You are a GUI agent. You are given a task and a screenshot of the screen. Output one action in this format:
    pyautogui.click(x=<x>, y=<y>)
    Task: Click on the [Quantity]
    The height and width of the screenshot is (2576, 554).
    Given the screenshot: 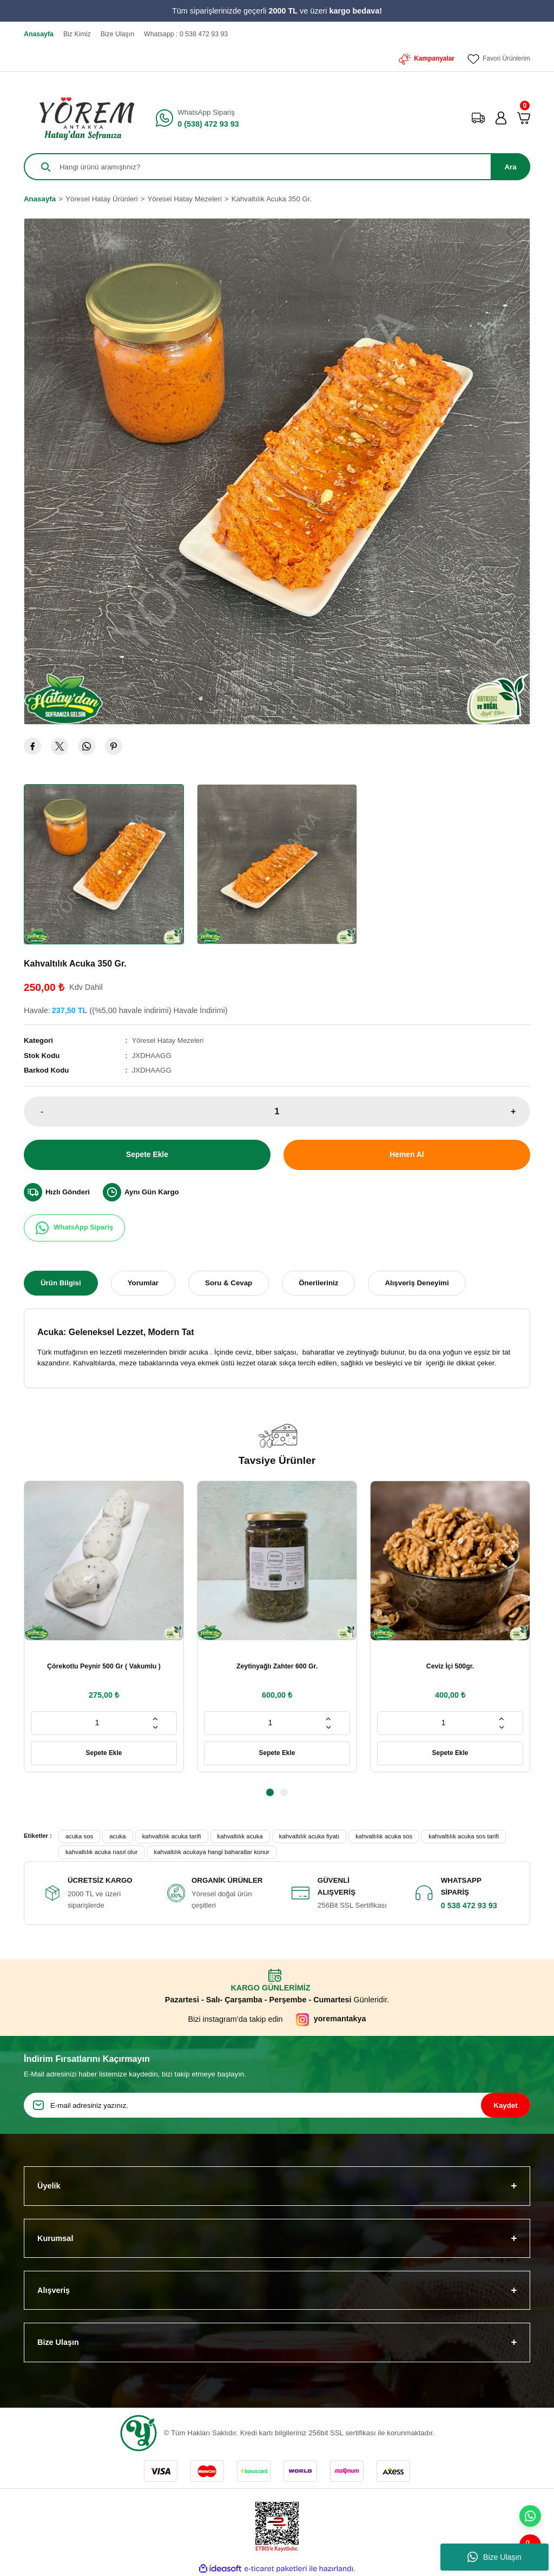 What is the action you would take?
    pyautogui.click(x=277, y=1111)
    